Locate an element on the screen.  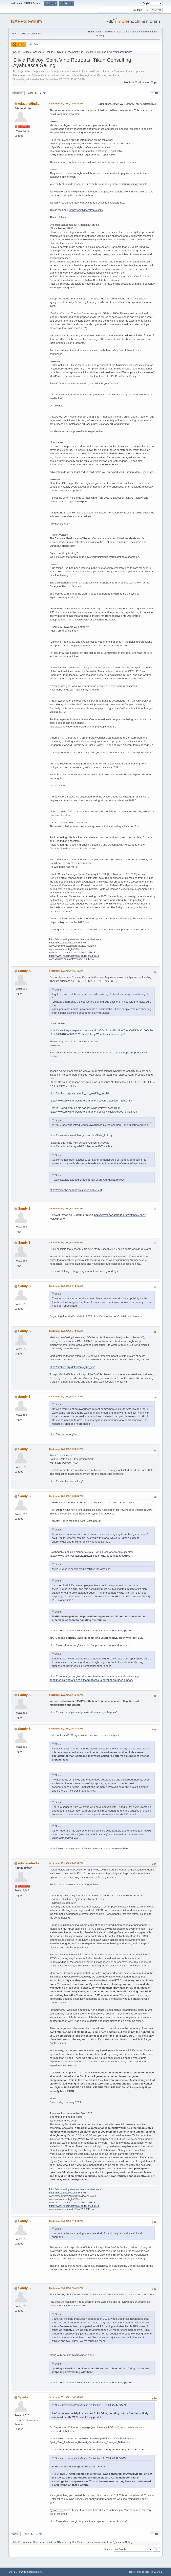
September 25, 2024, 12:42:35 AM is located at coordinates (66, 2397).